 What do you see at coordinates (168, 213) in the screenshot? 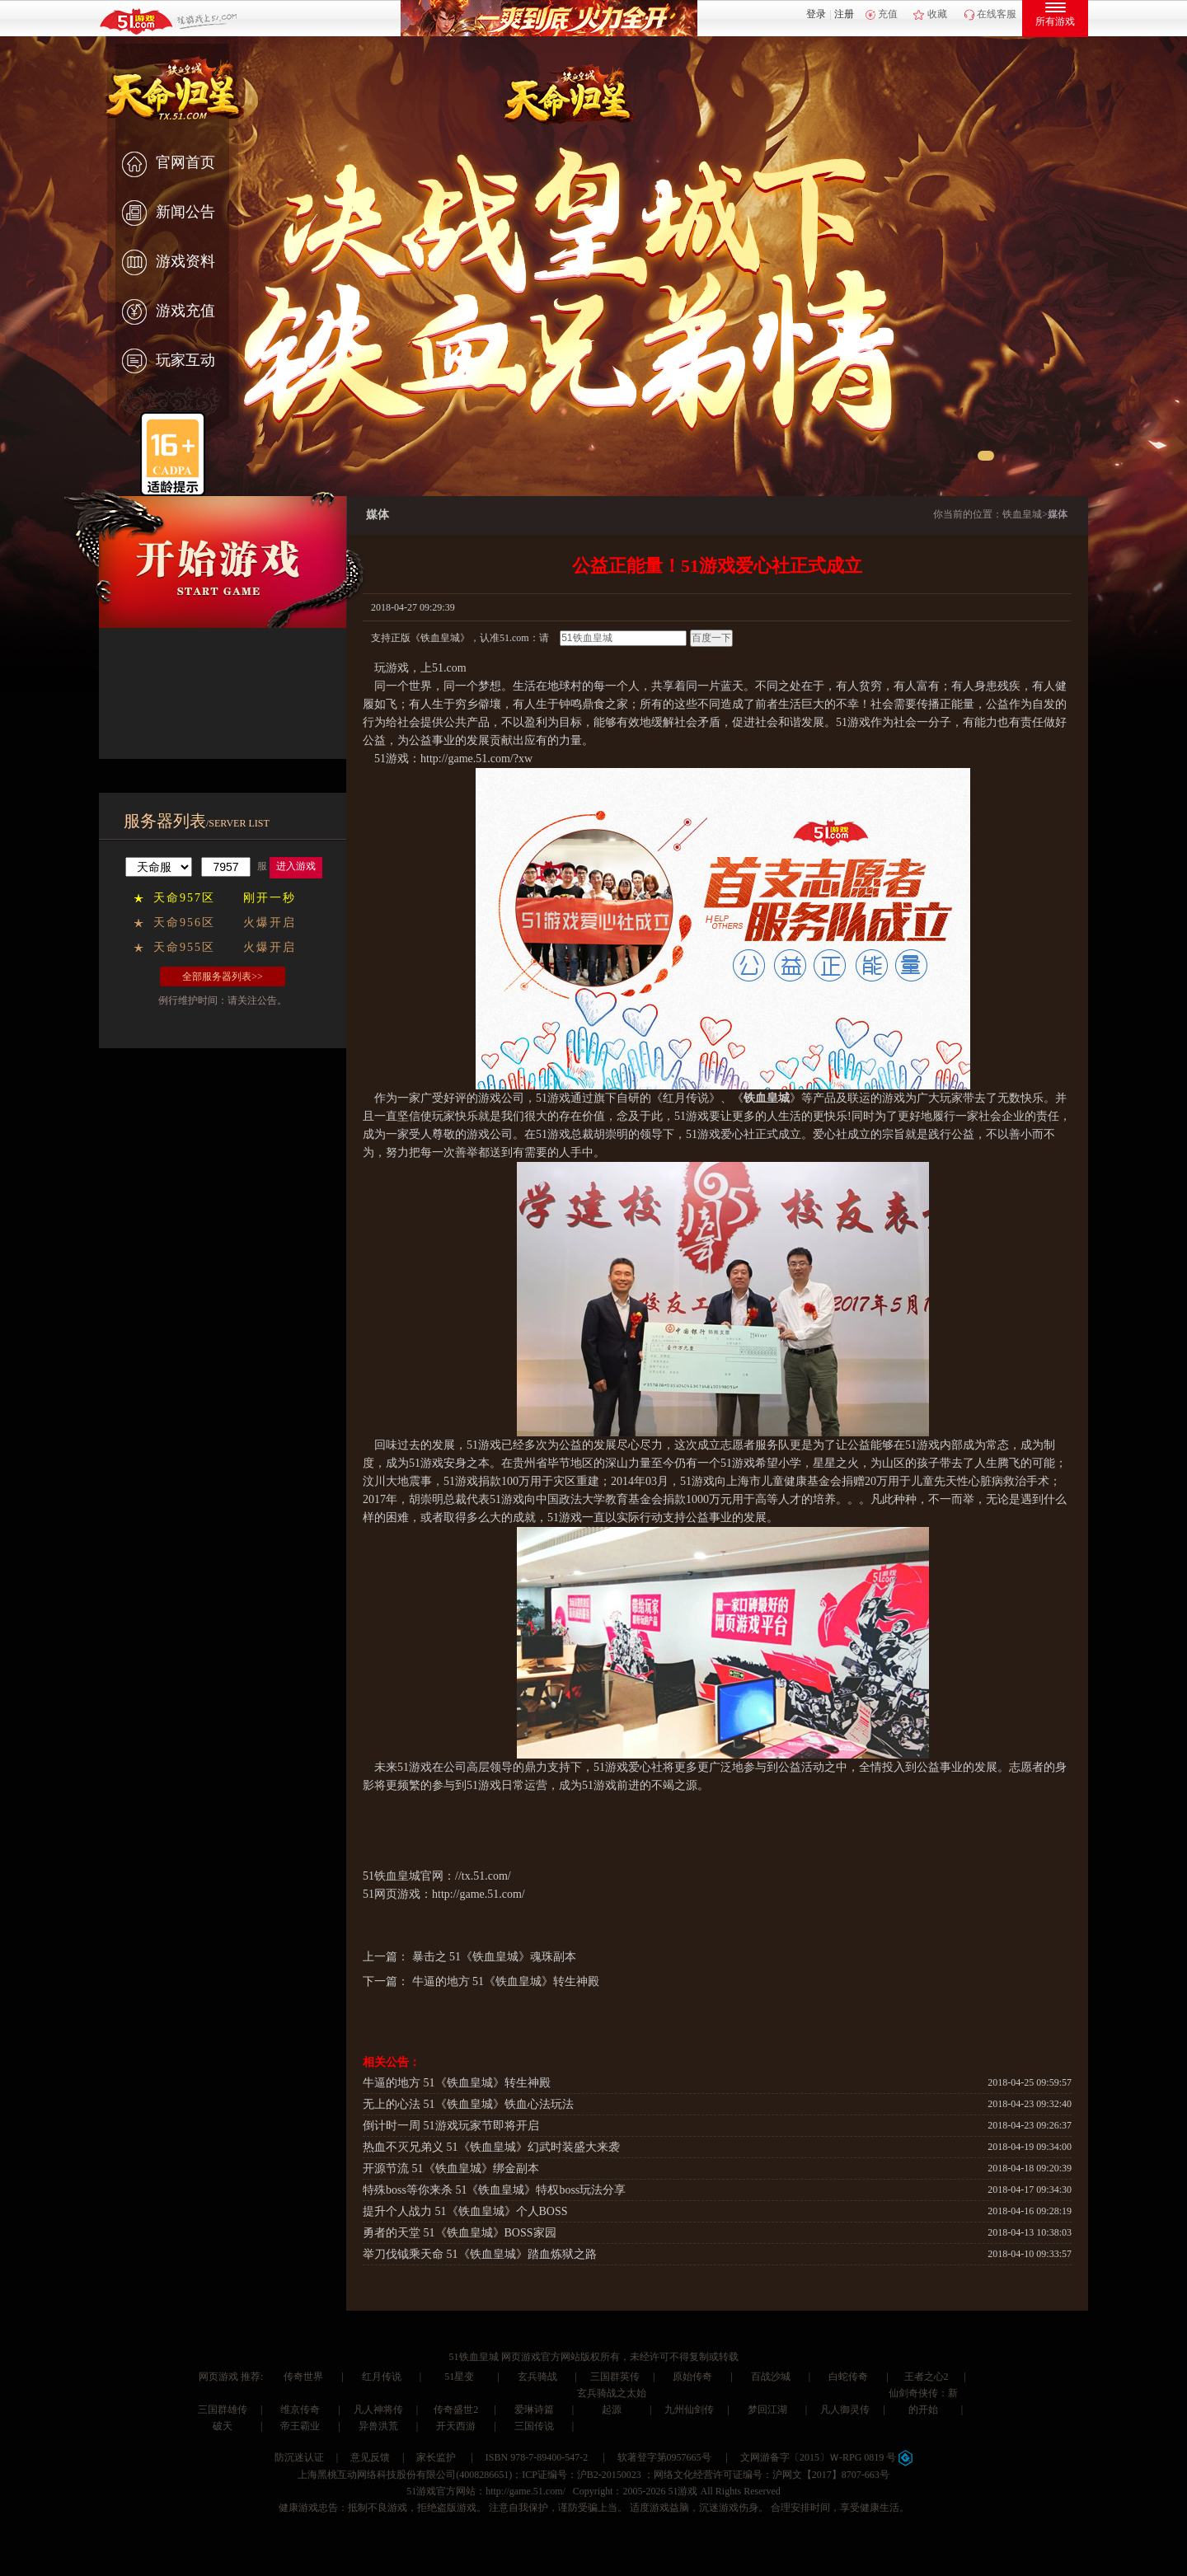
I see `新闻公告` at bounding box center [168, 213].